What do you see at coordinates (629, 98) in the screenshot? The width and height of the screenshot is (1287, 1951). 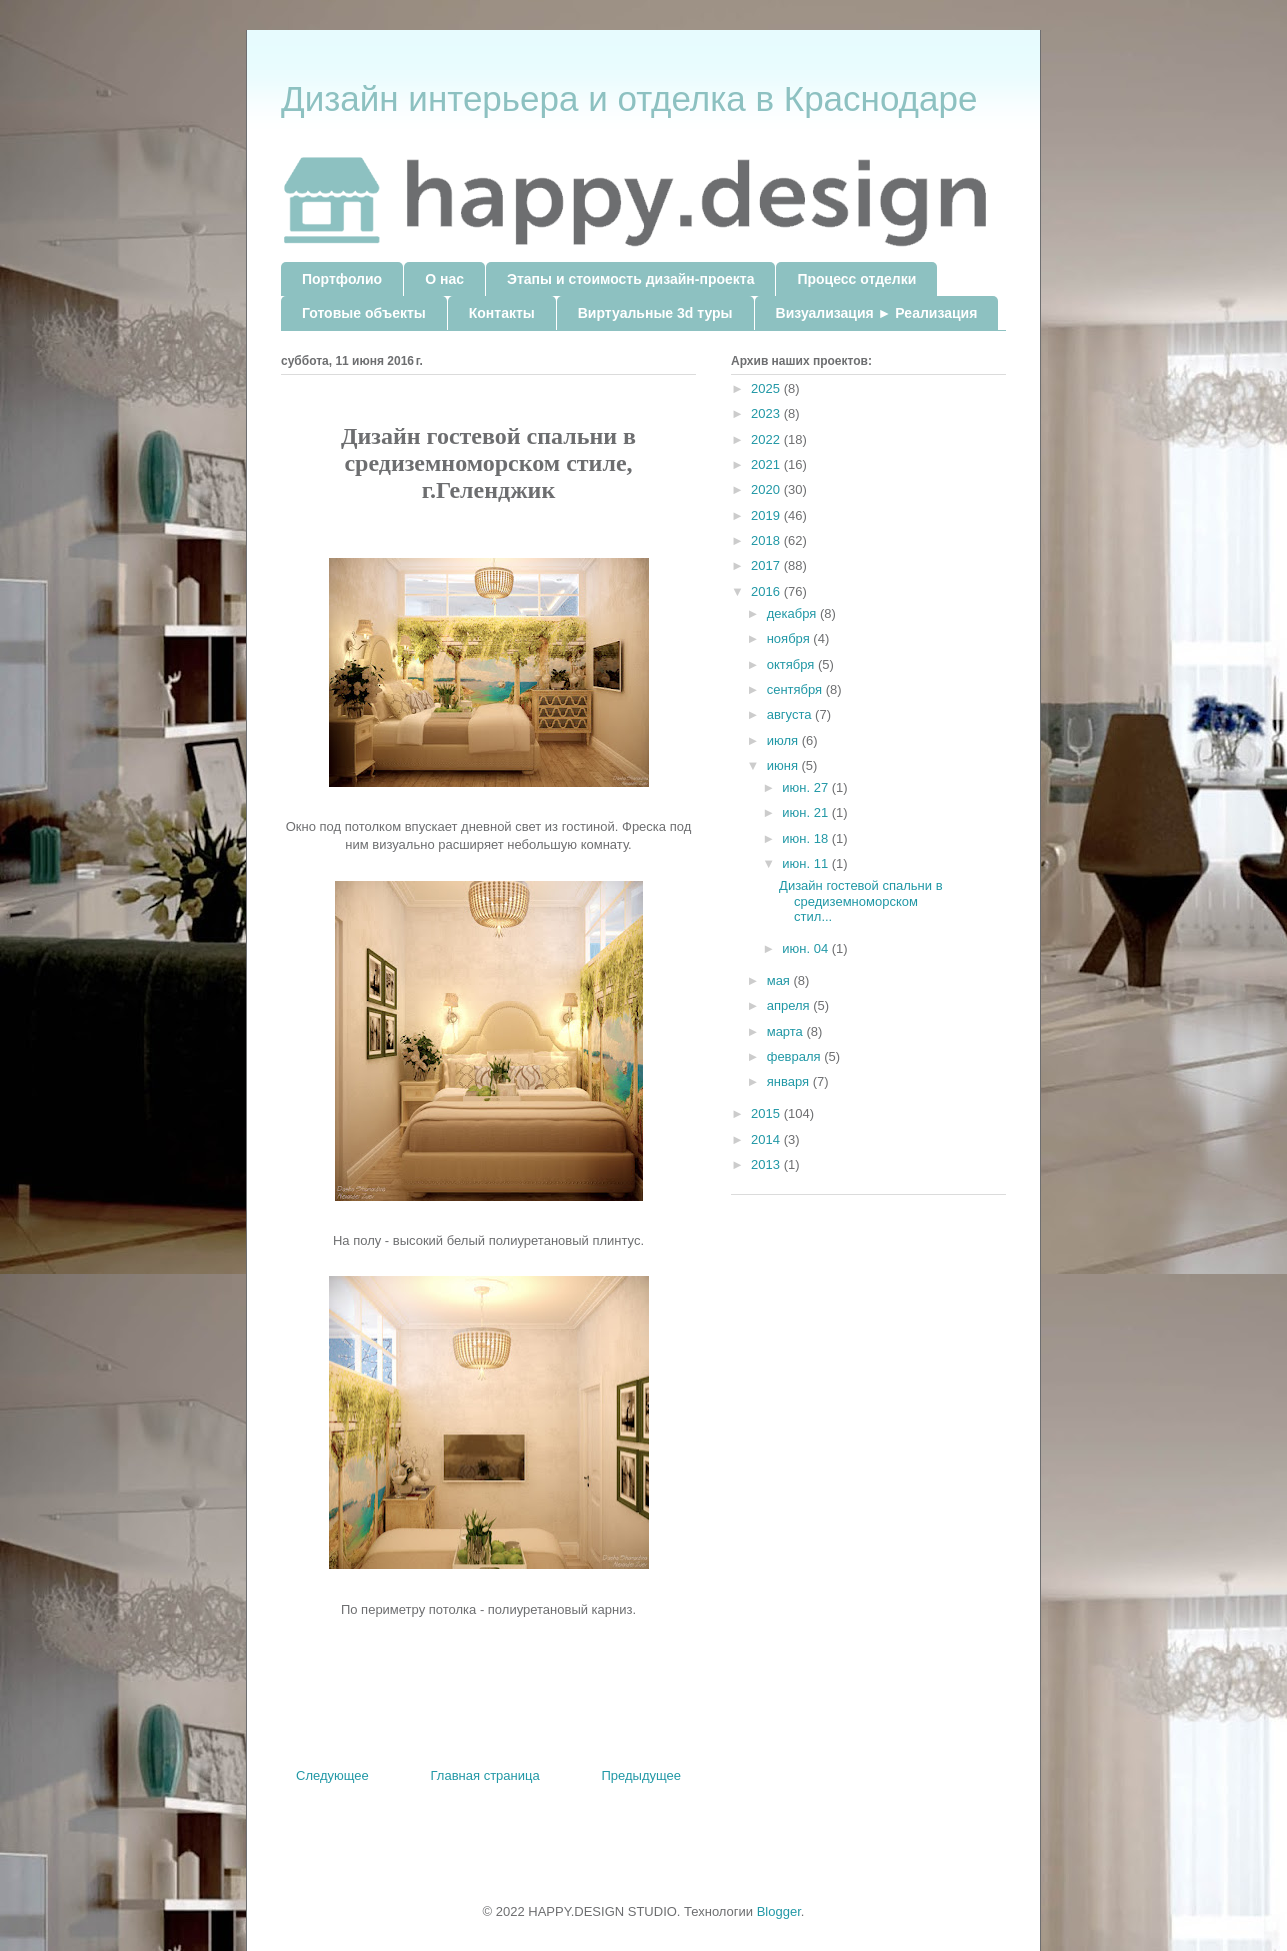 I see `Дизайн интерьера и отделка в Краснодаре` at bounding box center [629, 98].